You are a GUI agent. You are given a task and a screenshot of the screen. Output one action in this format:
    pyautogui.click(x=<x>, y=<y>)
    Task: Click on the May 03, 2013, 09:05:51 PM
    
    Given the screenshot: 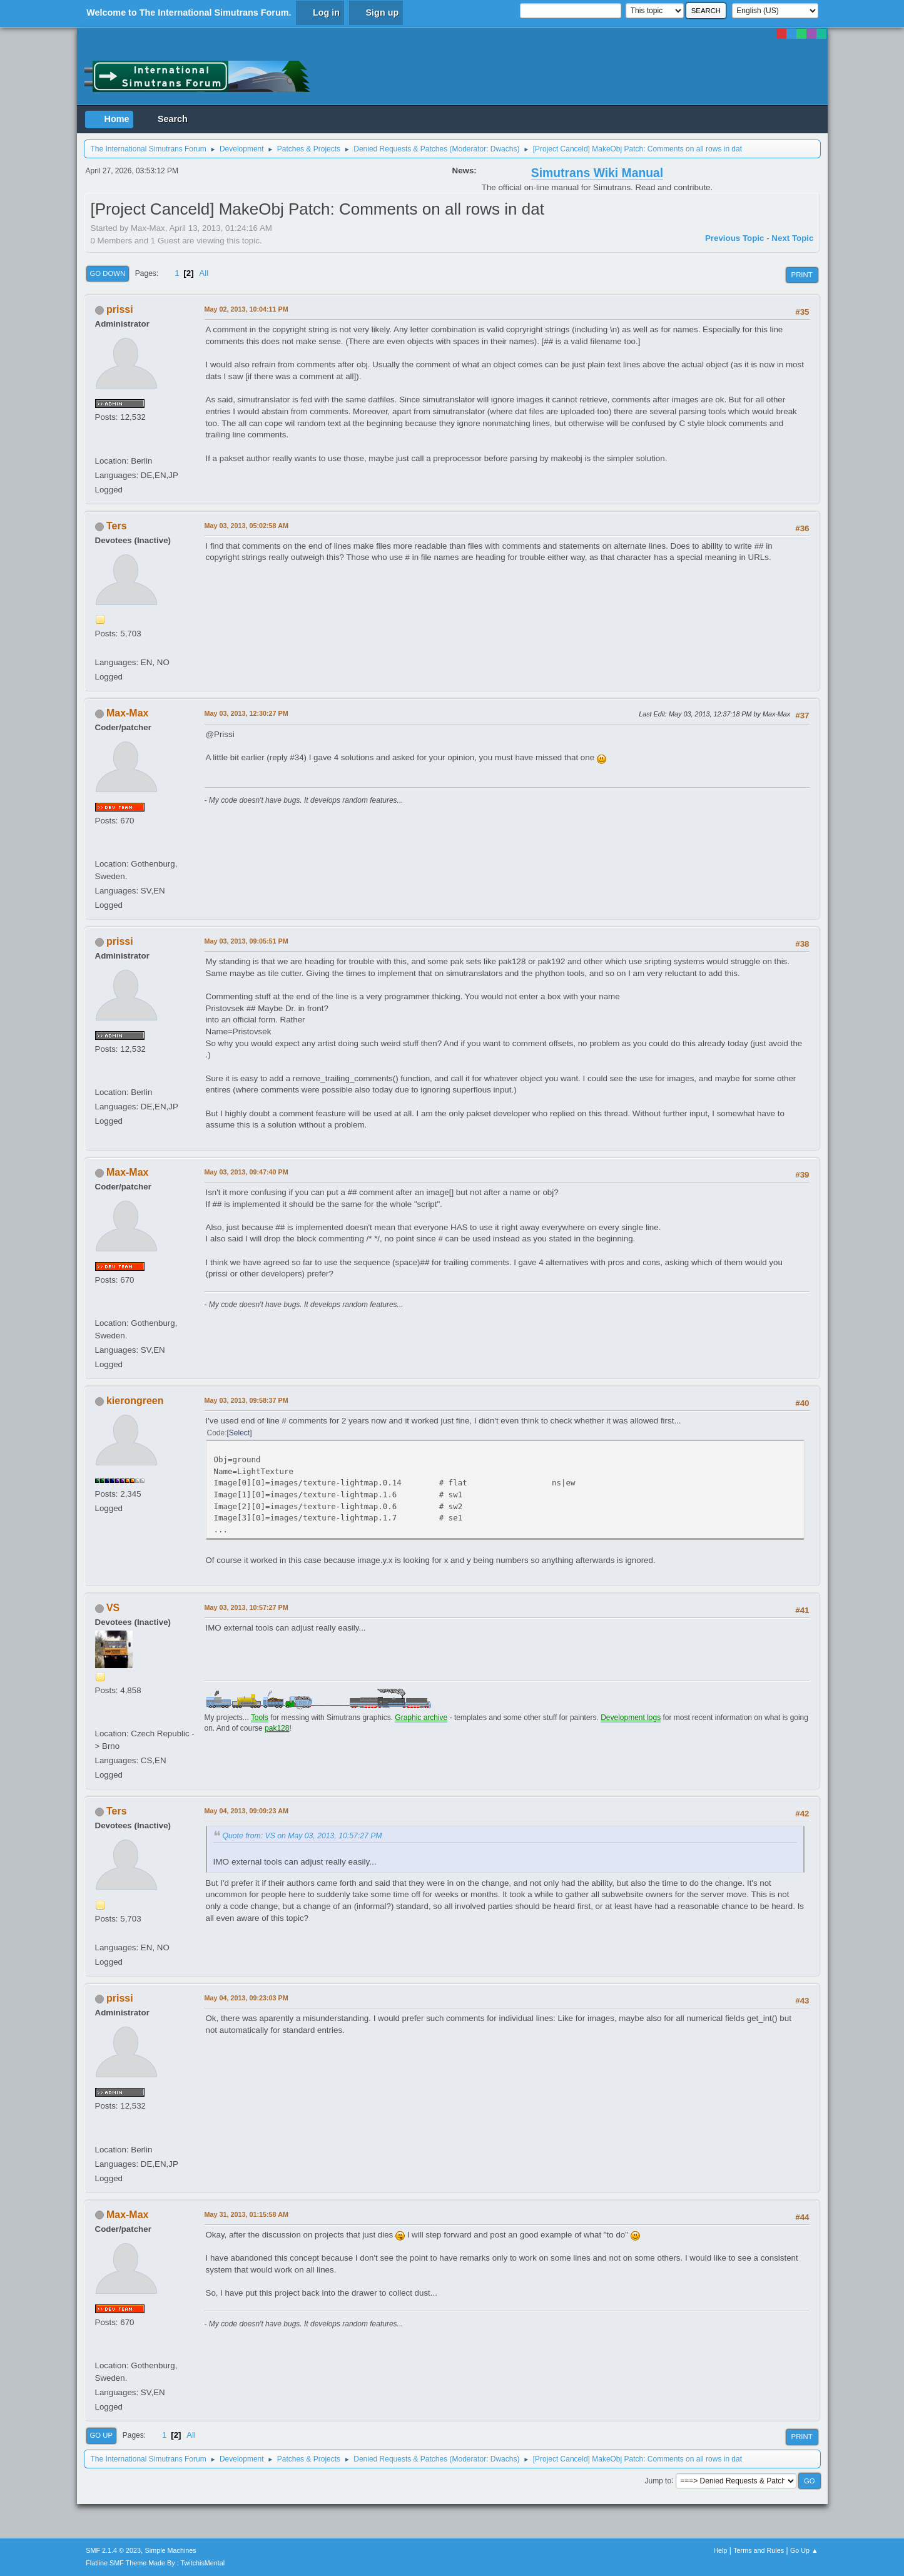 What is the action you would take?
    pyautogui.click(x=246, y=941)
    